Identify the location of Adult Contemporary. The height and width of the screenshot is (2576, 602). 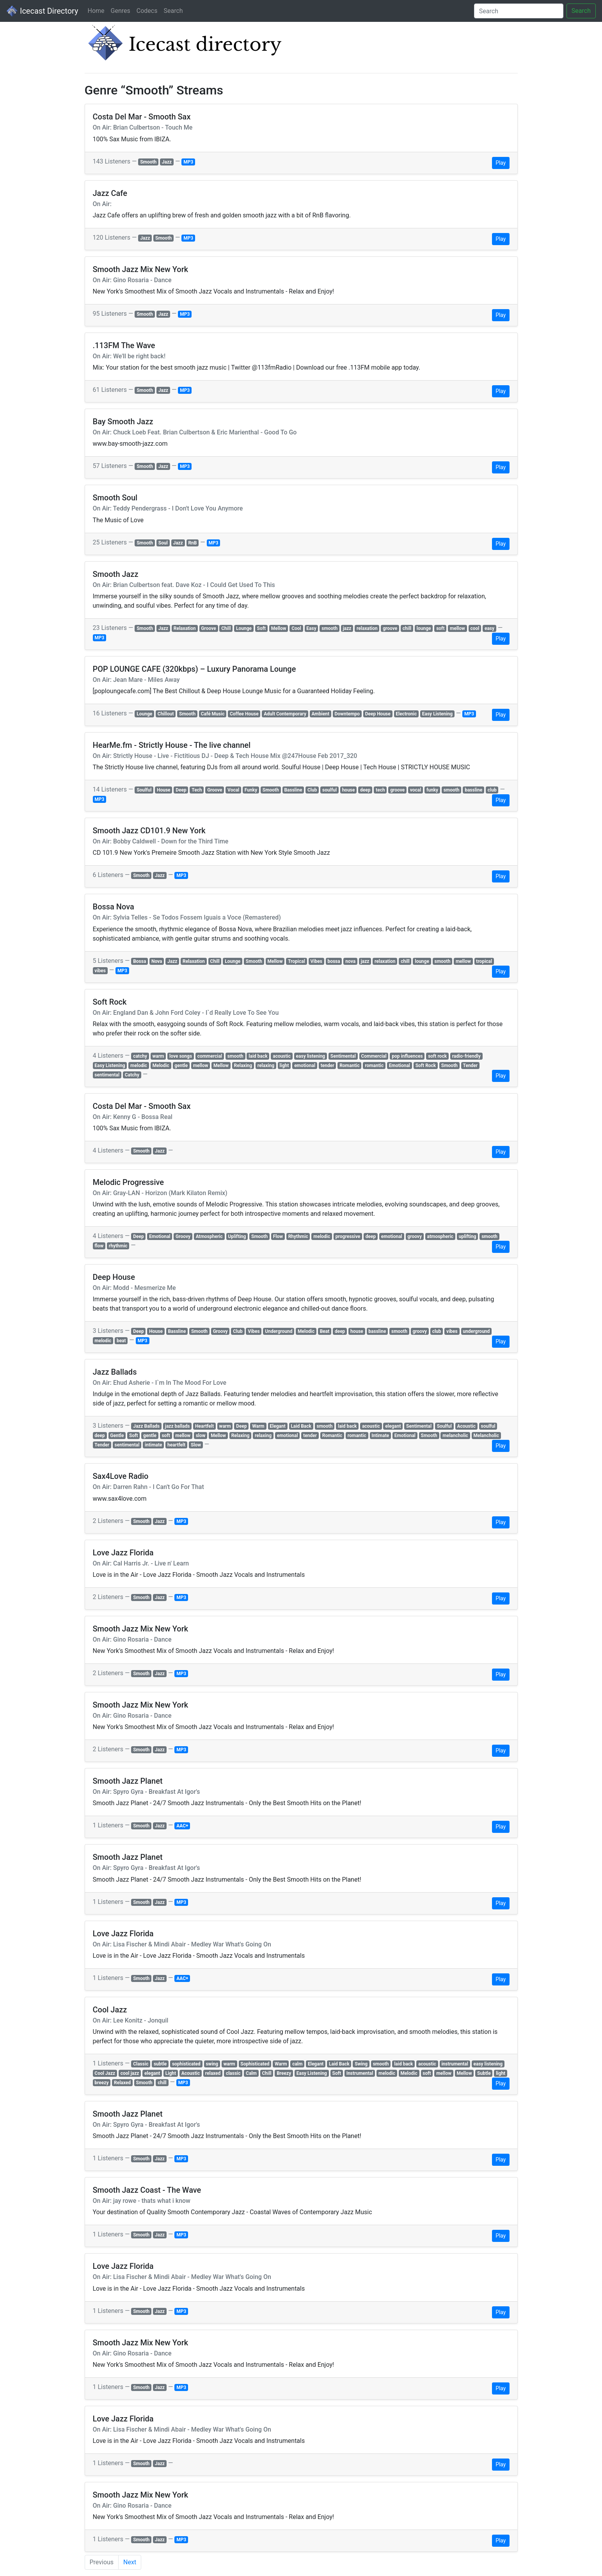
(285, 714).